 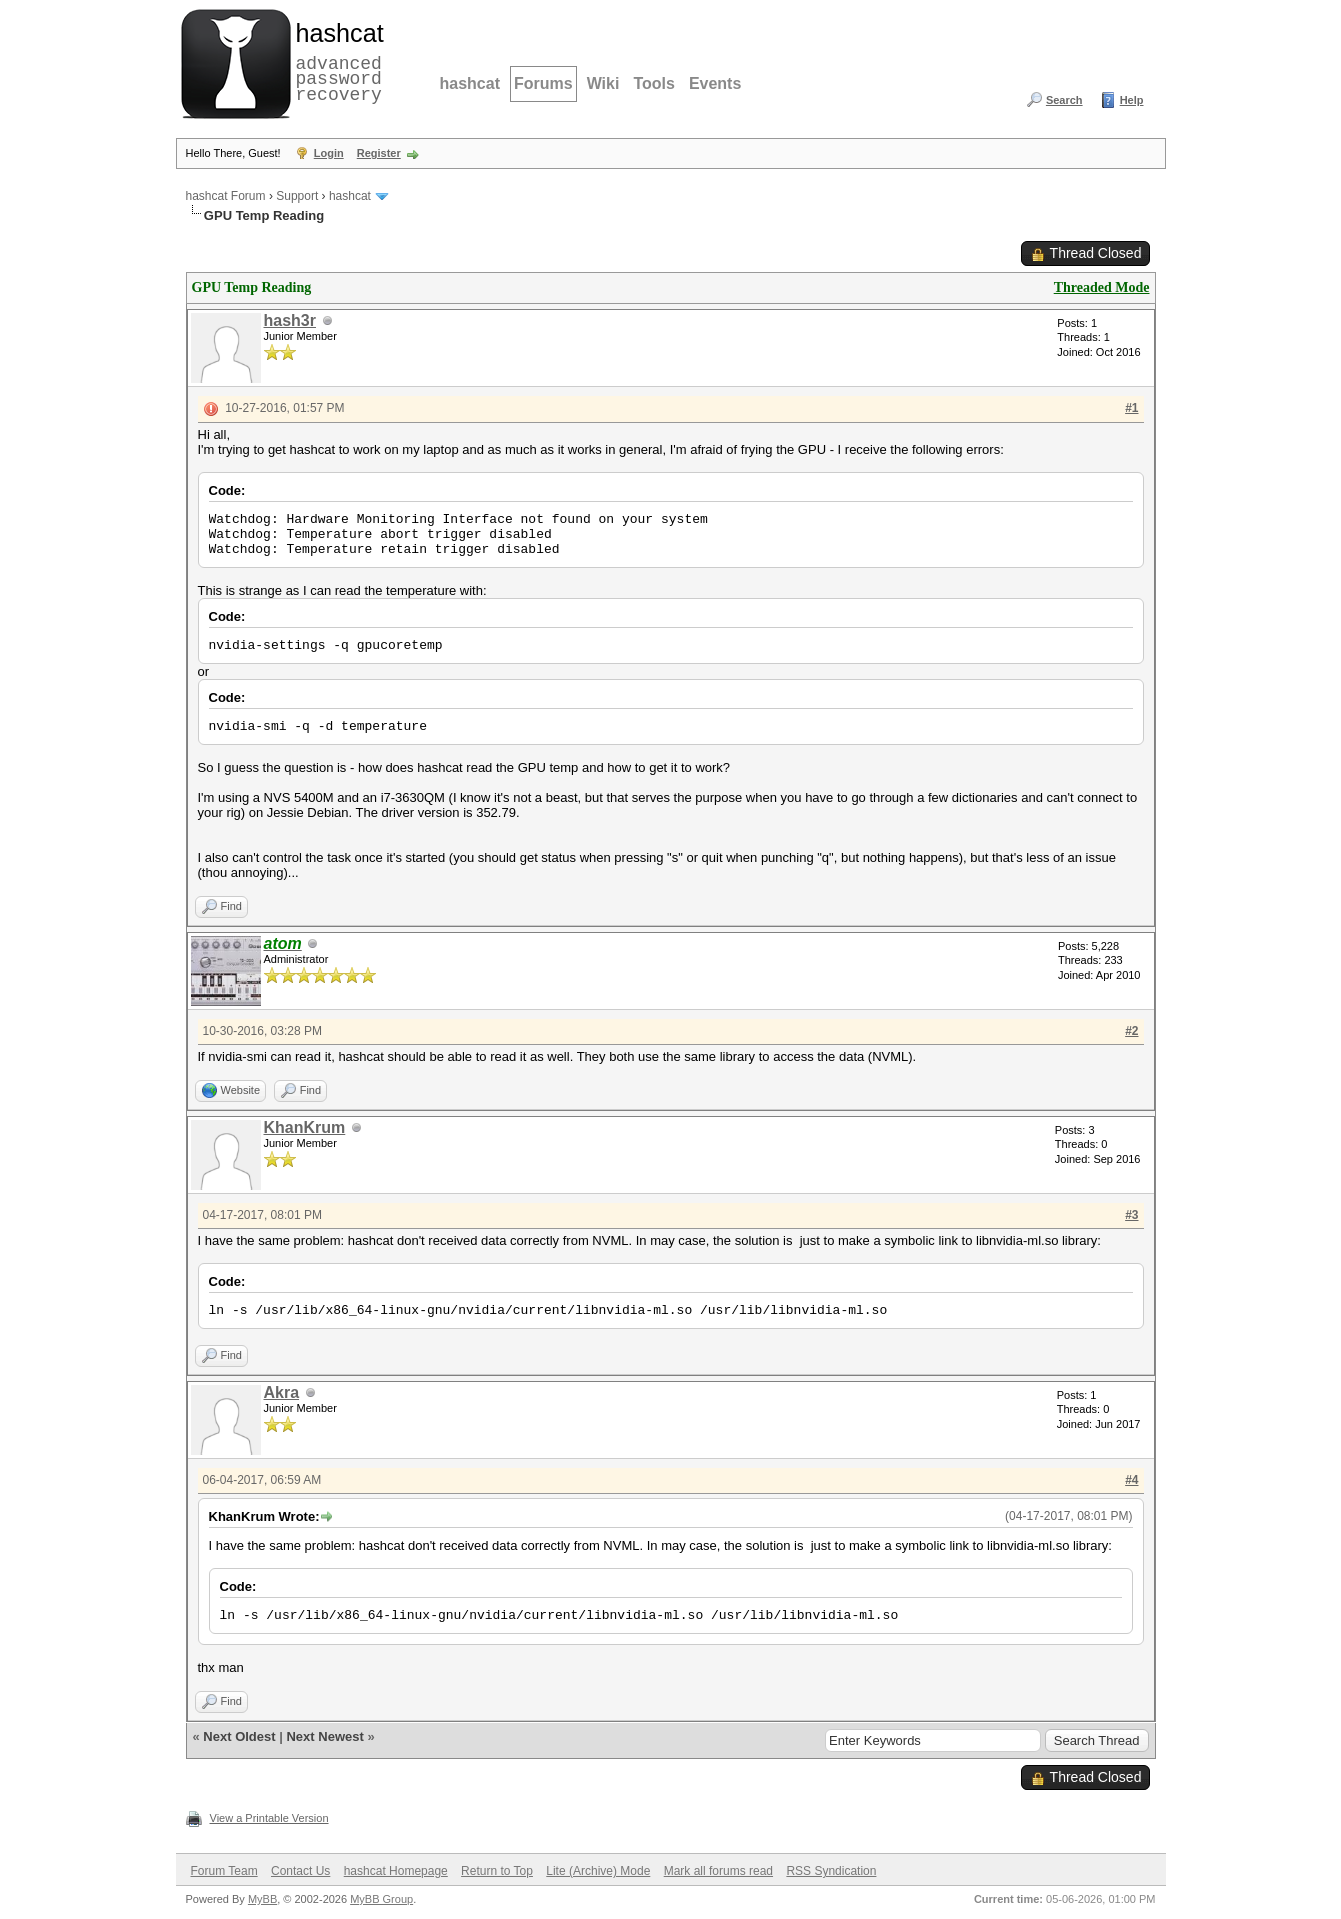 I want to click on #2, so click(x=1131, y=1031).